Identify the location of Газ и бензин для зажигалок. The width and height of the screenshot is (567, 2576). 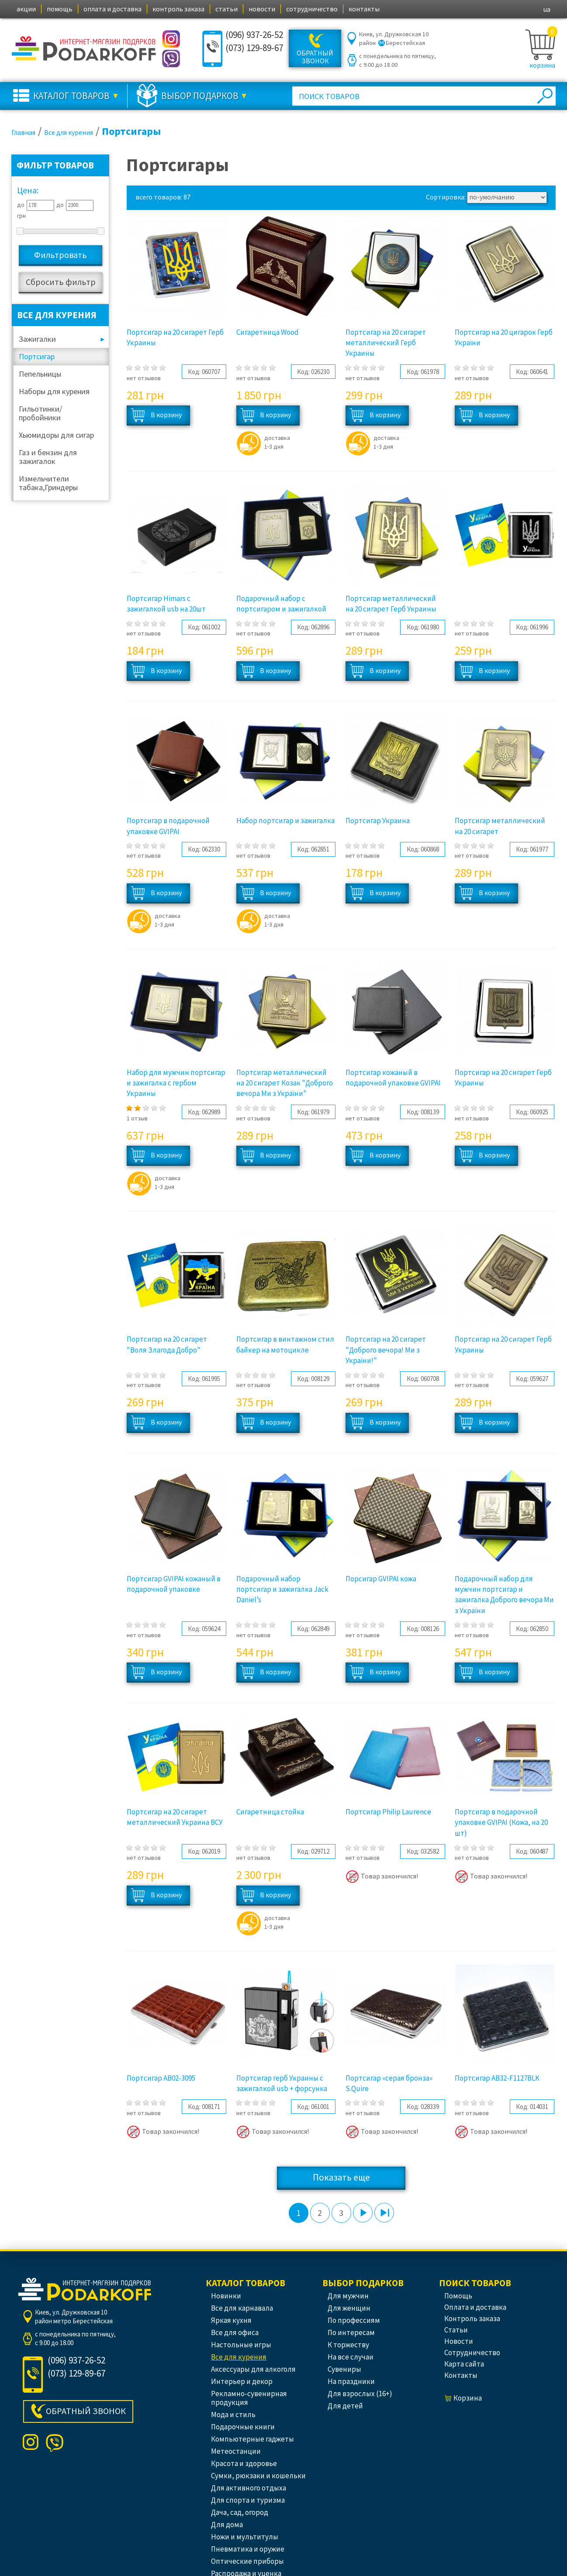
(48, 456).